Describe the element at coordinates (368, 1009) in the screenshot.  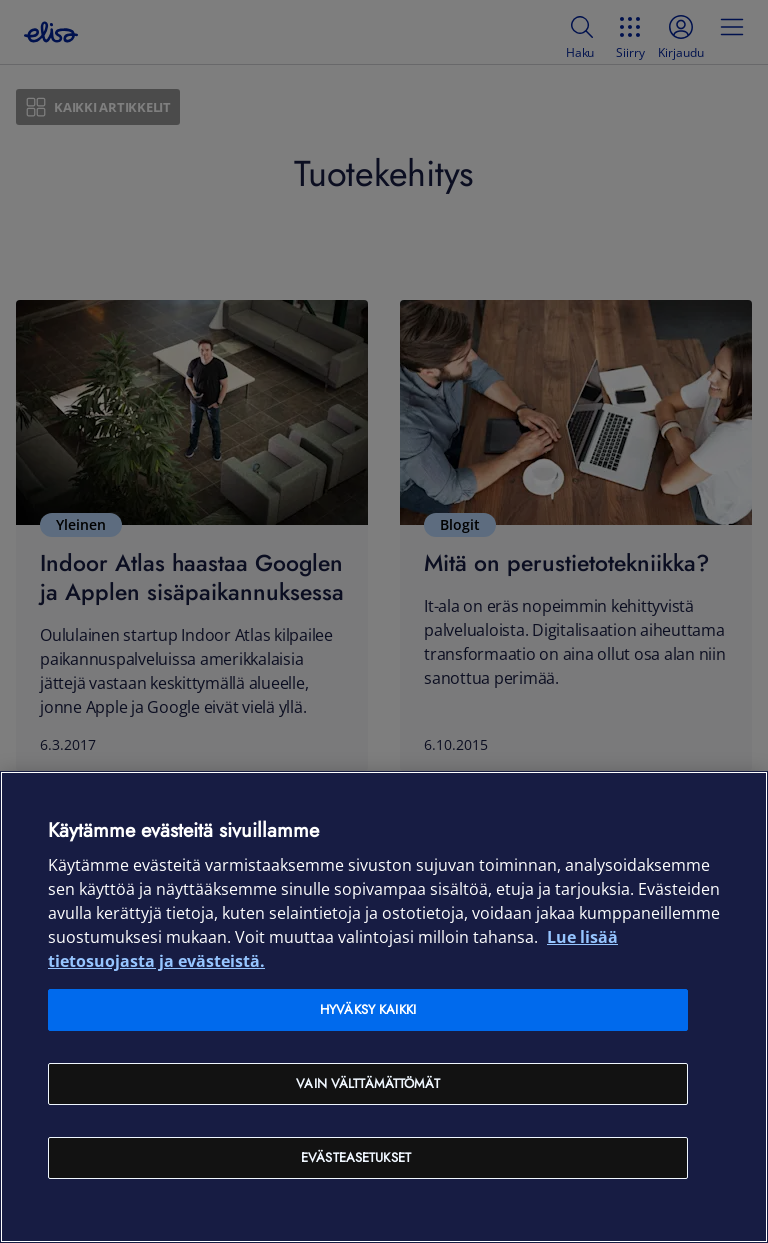
I see `Hyväksy kaikki` at that location.